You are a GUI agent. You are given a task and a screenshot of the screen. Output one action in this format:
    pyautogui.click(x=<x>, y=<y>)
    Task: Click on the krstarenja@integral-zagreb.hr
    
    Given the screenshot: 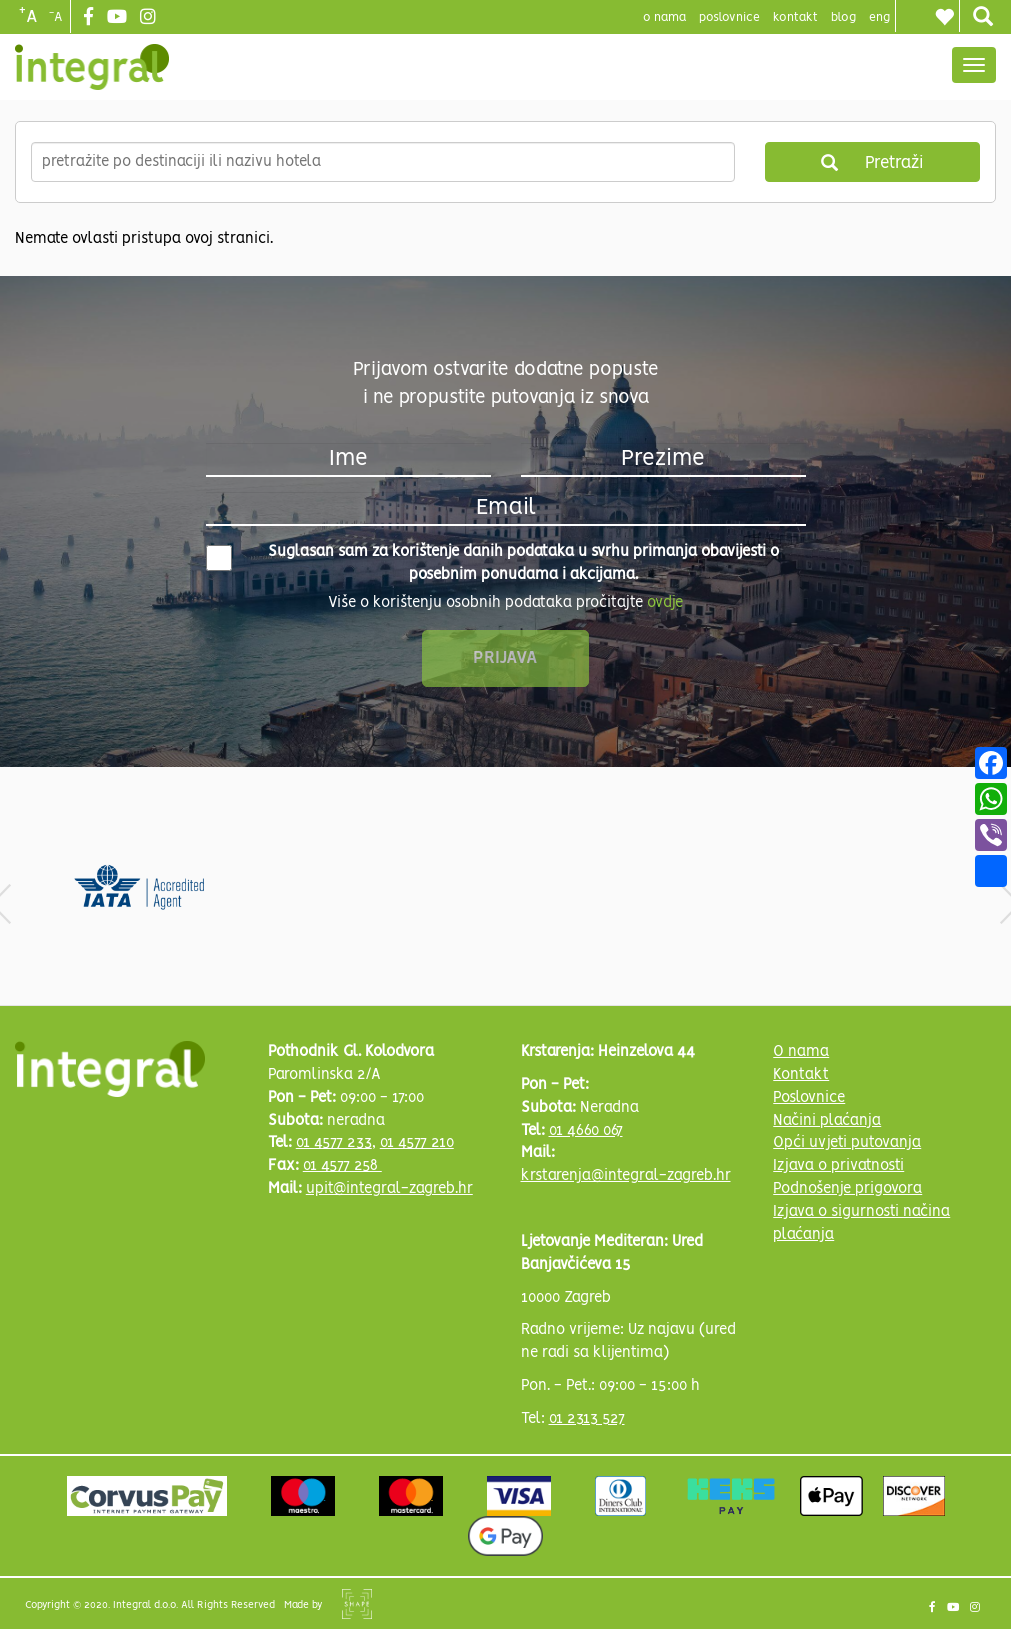 What is the action you would take?
    pyautogui.click(x=626, y=1176)
    